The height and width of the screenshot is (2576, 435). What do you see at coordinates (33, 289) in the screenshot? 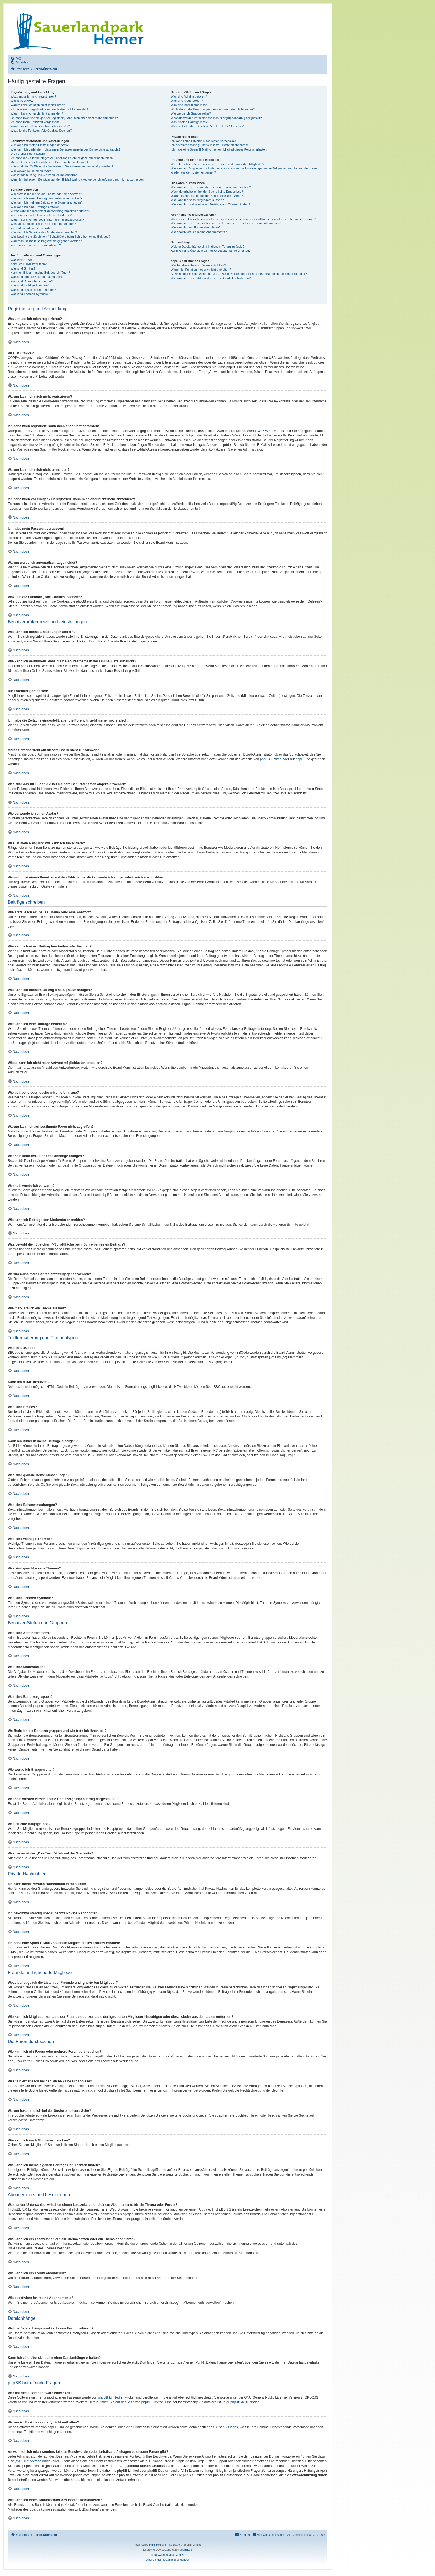
I see `Was sind geschlossene Themen?` at bounding box center [33, 289].